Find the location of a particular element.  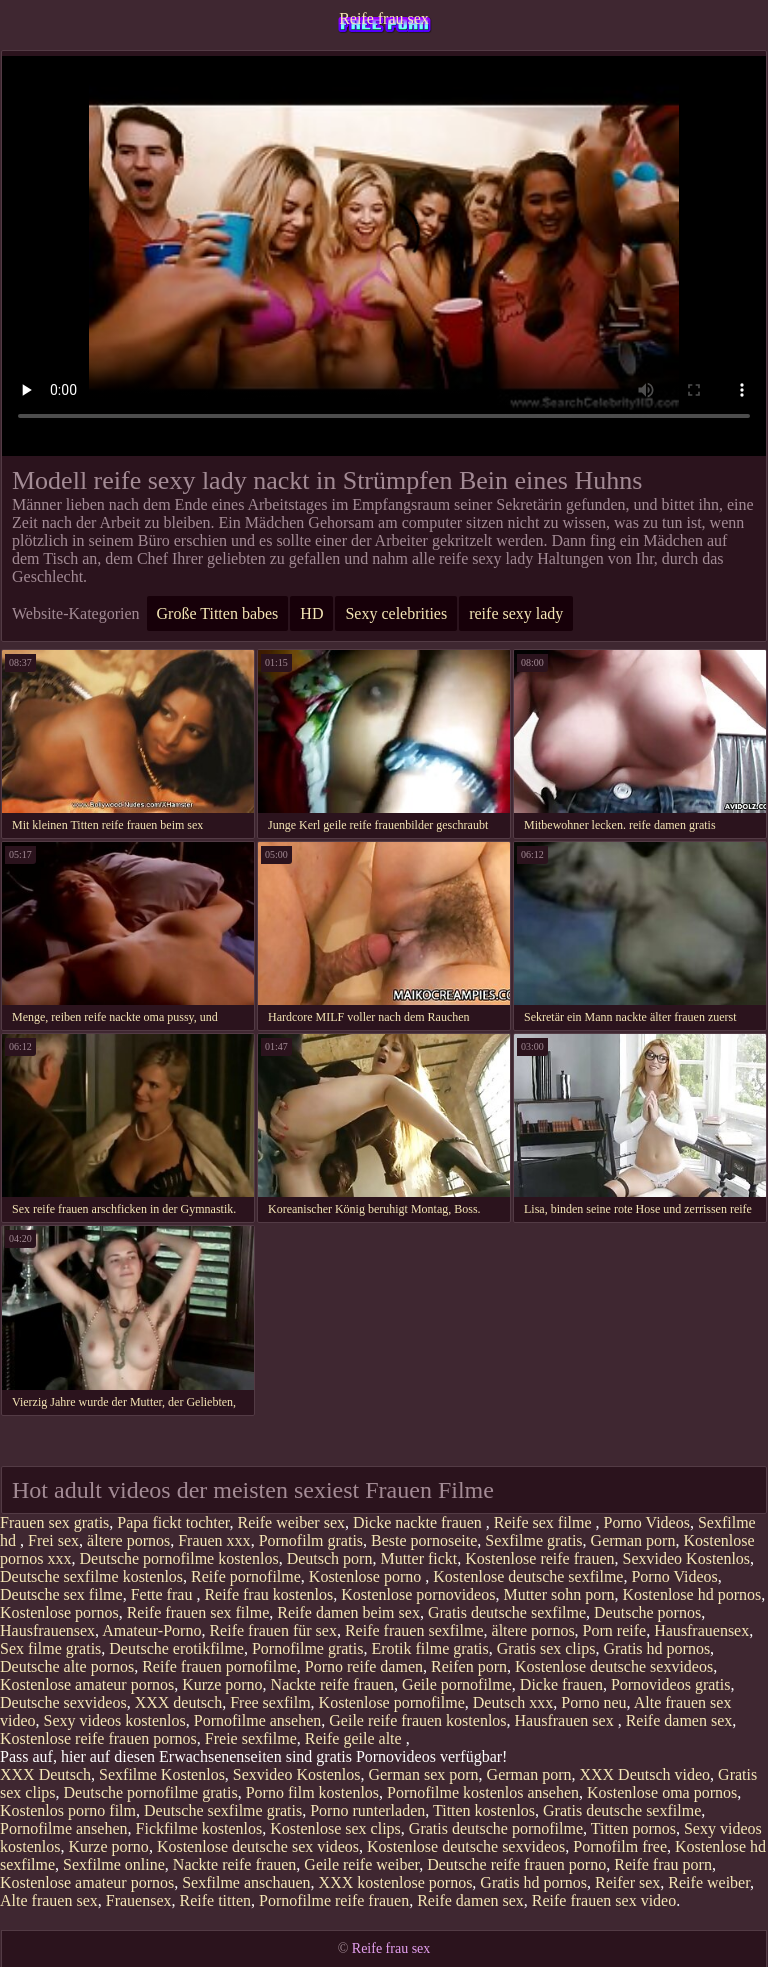

Reife frauen pornofilme is located at coordinates (219, 1666).